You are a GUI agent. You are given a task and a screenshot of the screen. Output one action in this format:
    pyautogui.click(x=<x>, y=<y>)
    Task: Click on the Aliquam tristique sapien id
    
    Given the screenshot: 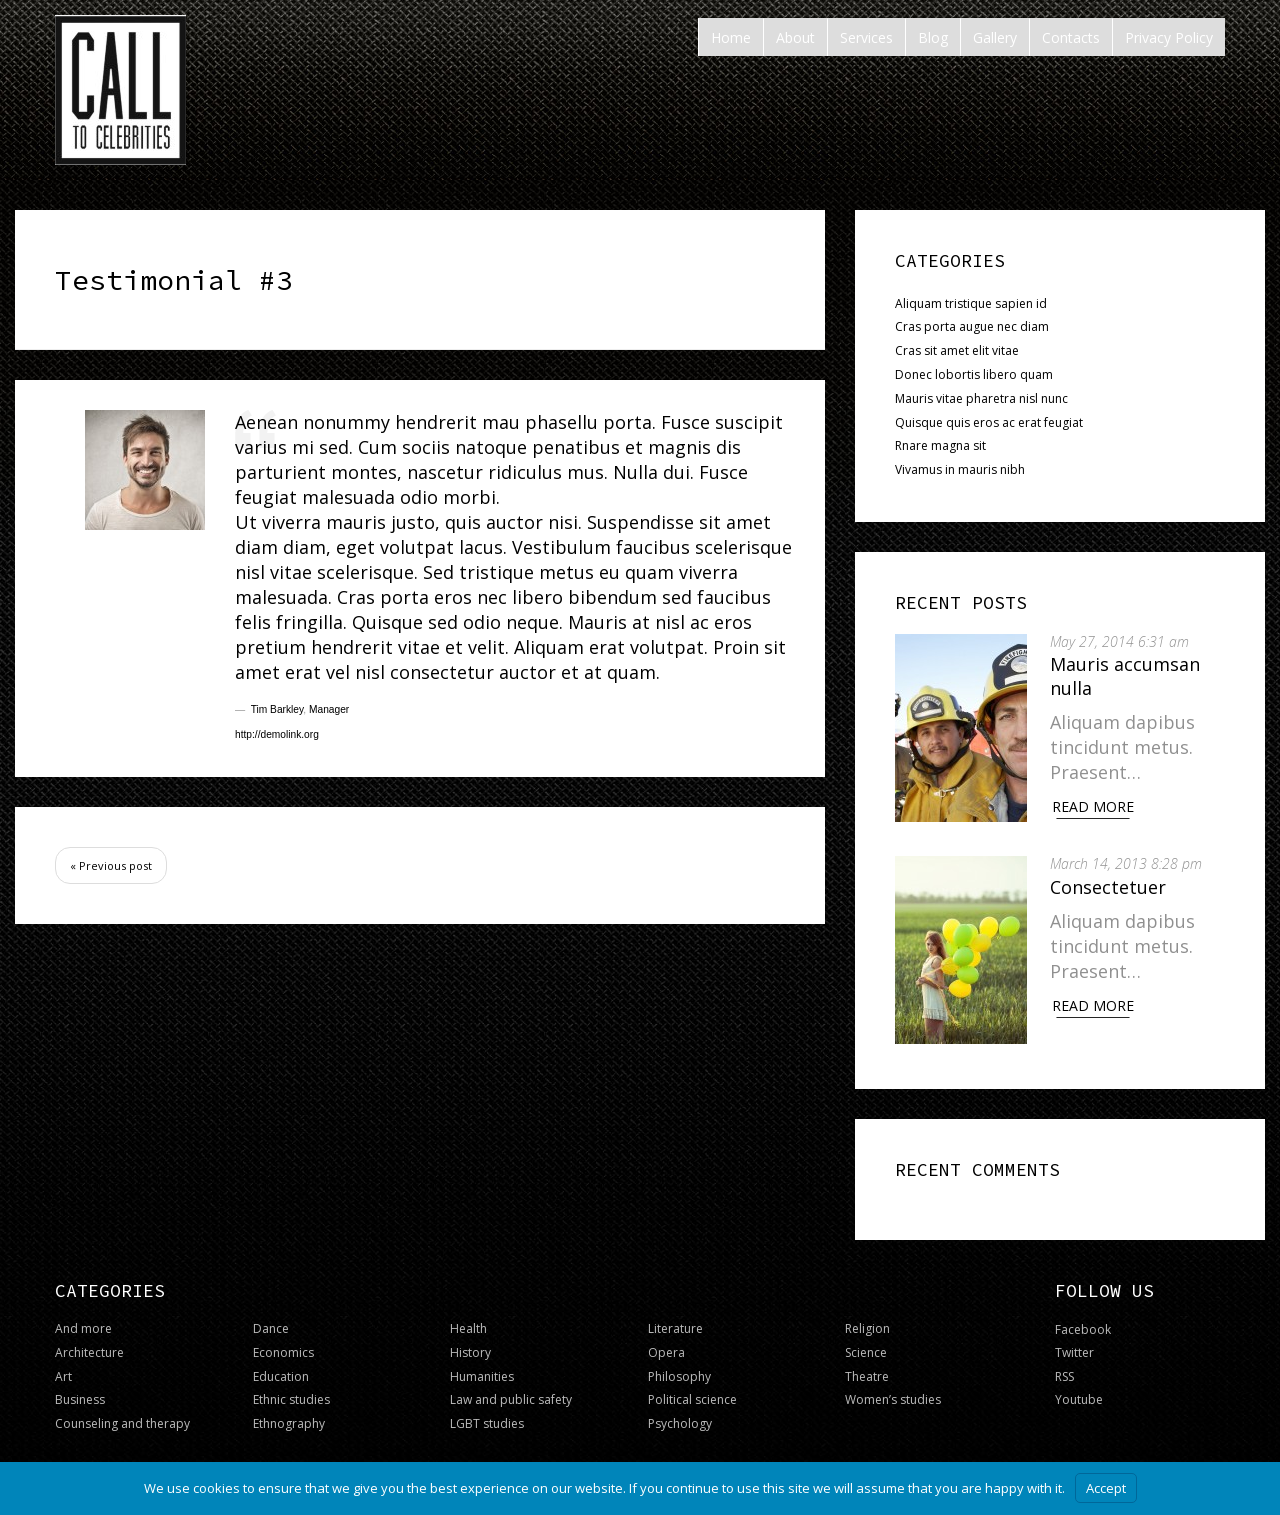 What is the action you would take?
    pyautogui.click(x=971, y=303)
    